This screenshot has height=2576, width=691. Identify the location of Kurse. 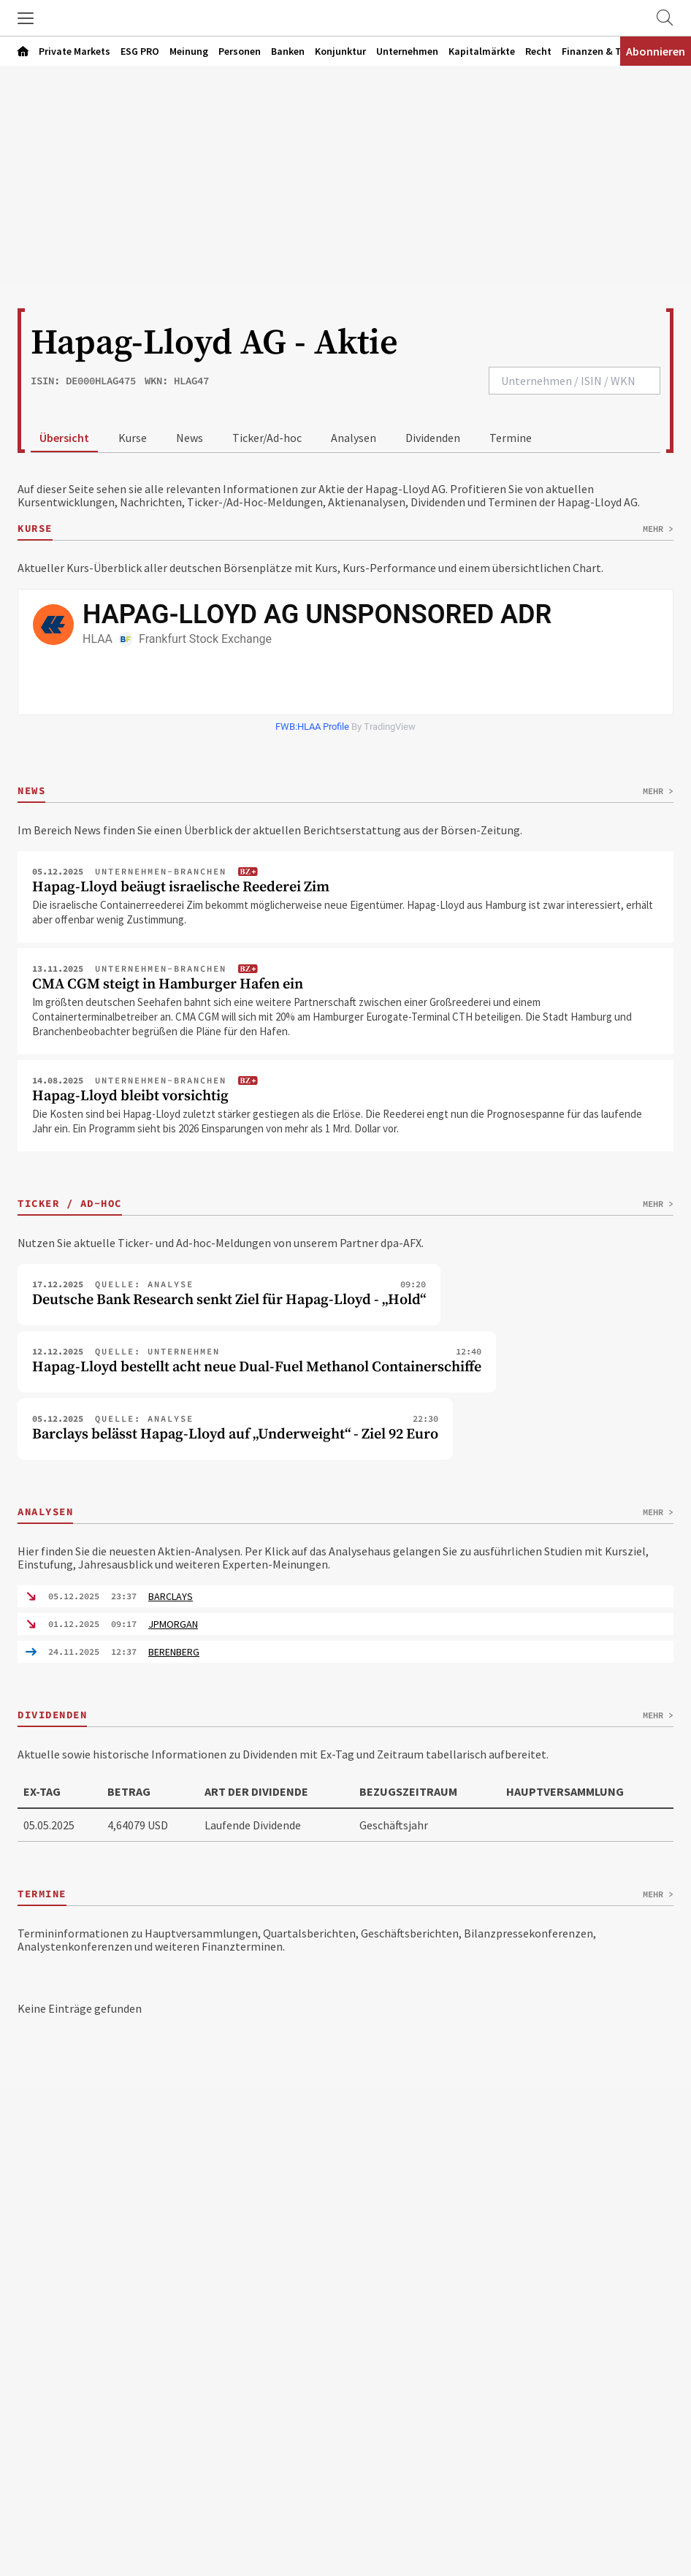
(132, 437).